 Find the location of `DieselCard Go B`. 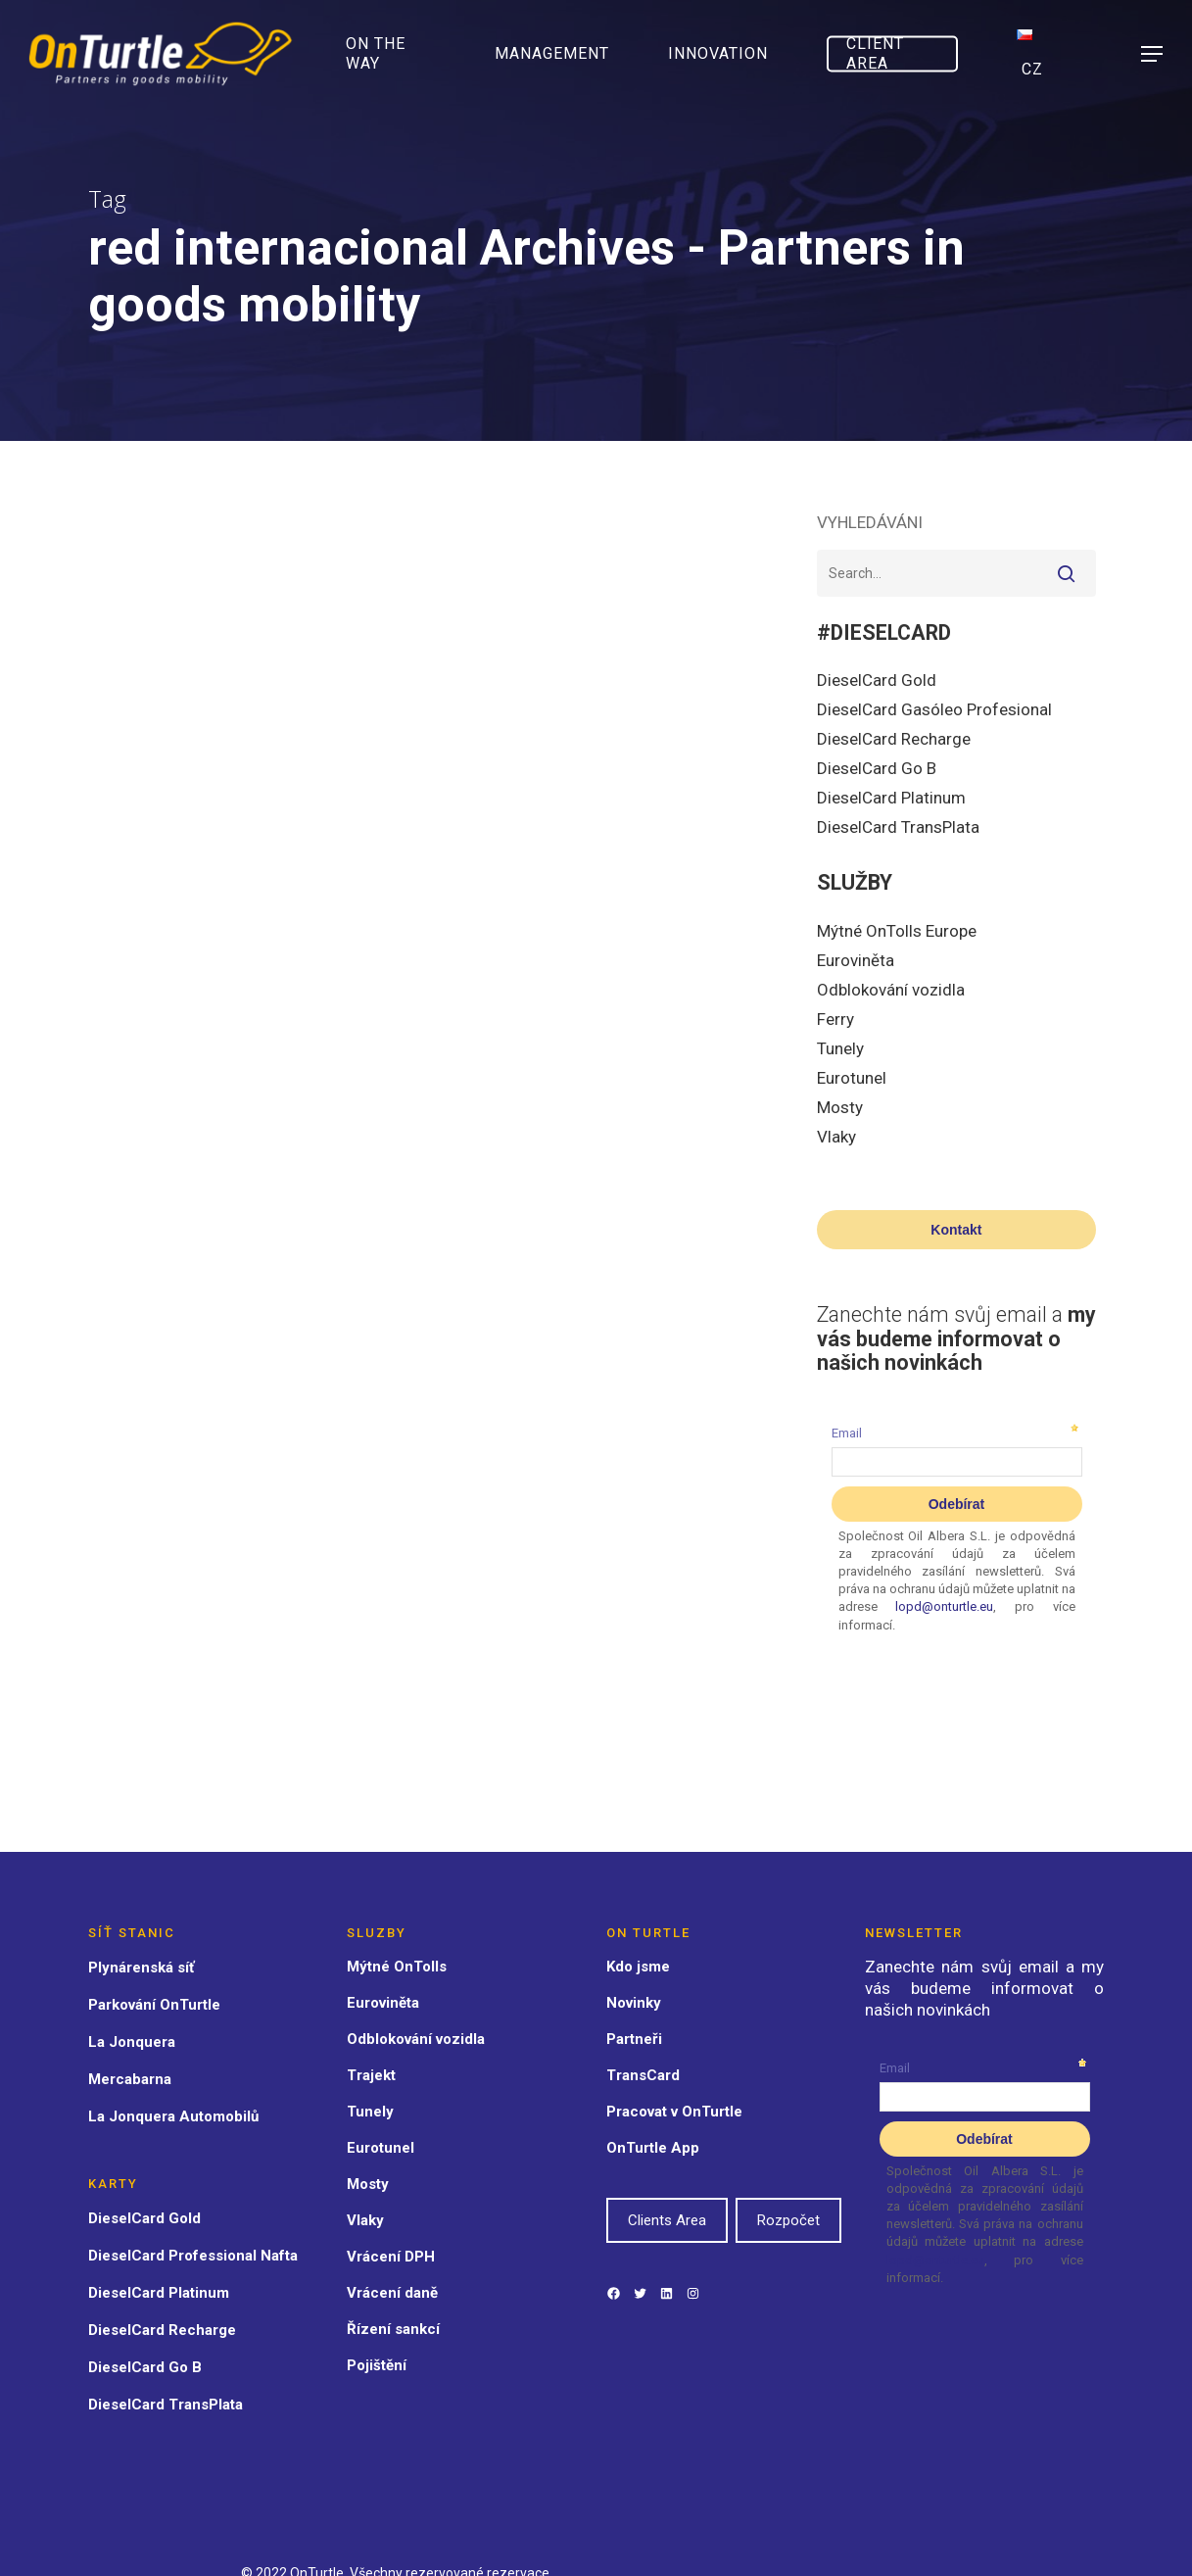

DieselCard Go B is located at coordinates (876, 768).